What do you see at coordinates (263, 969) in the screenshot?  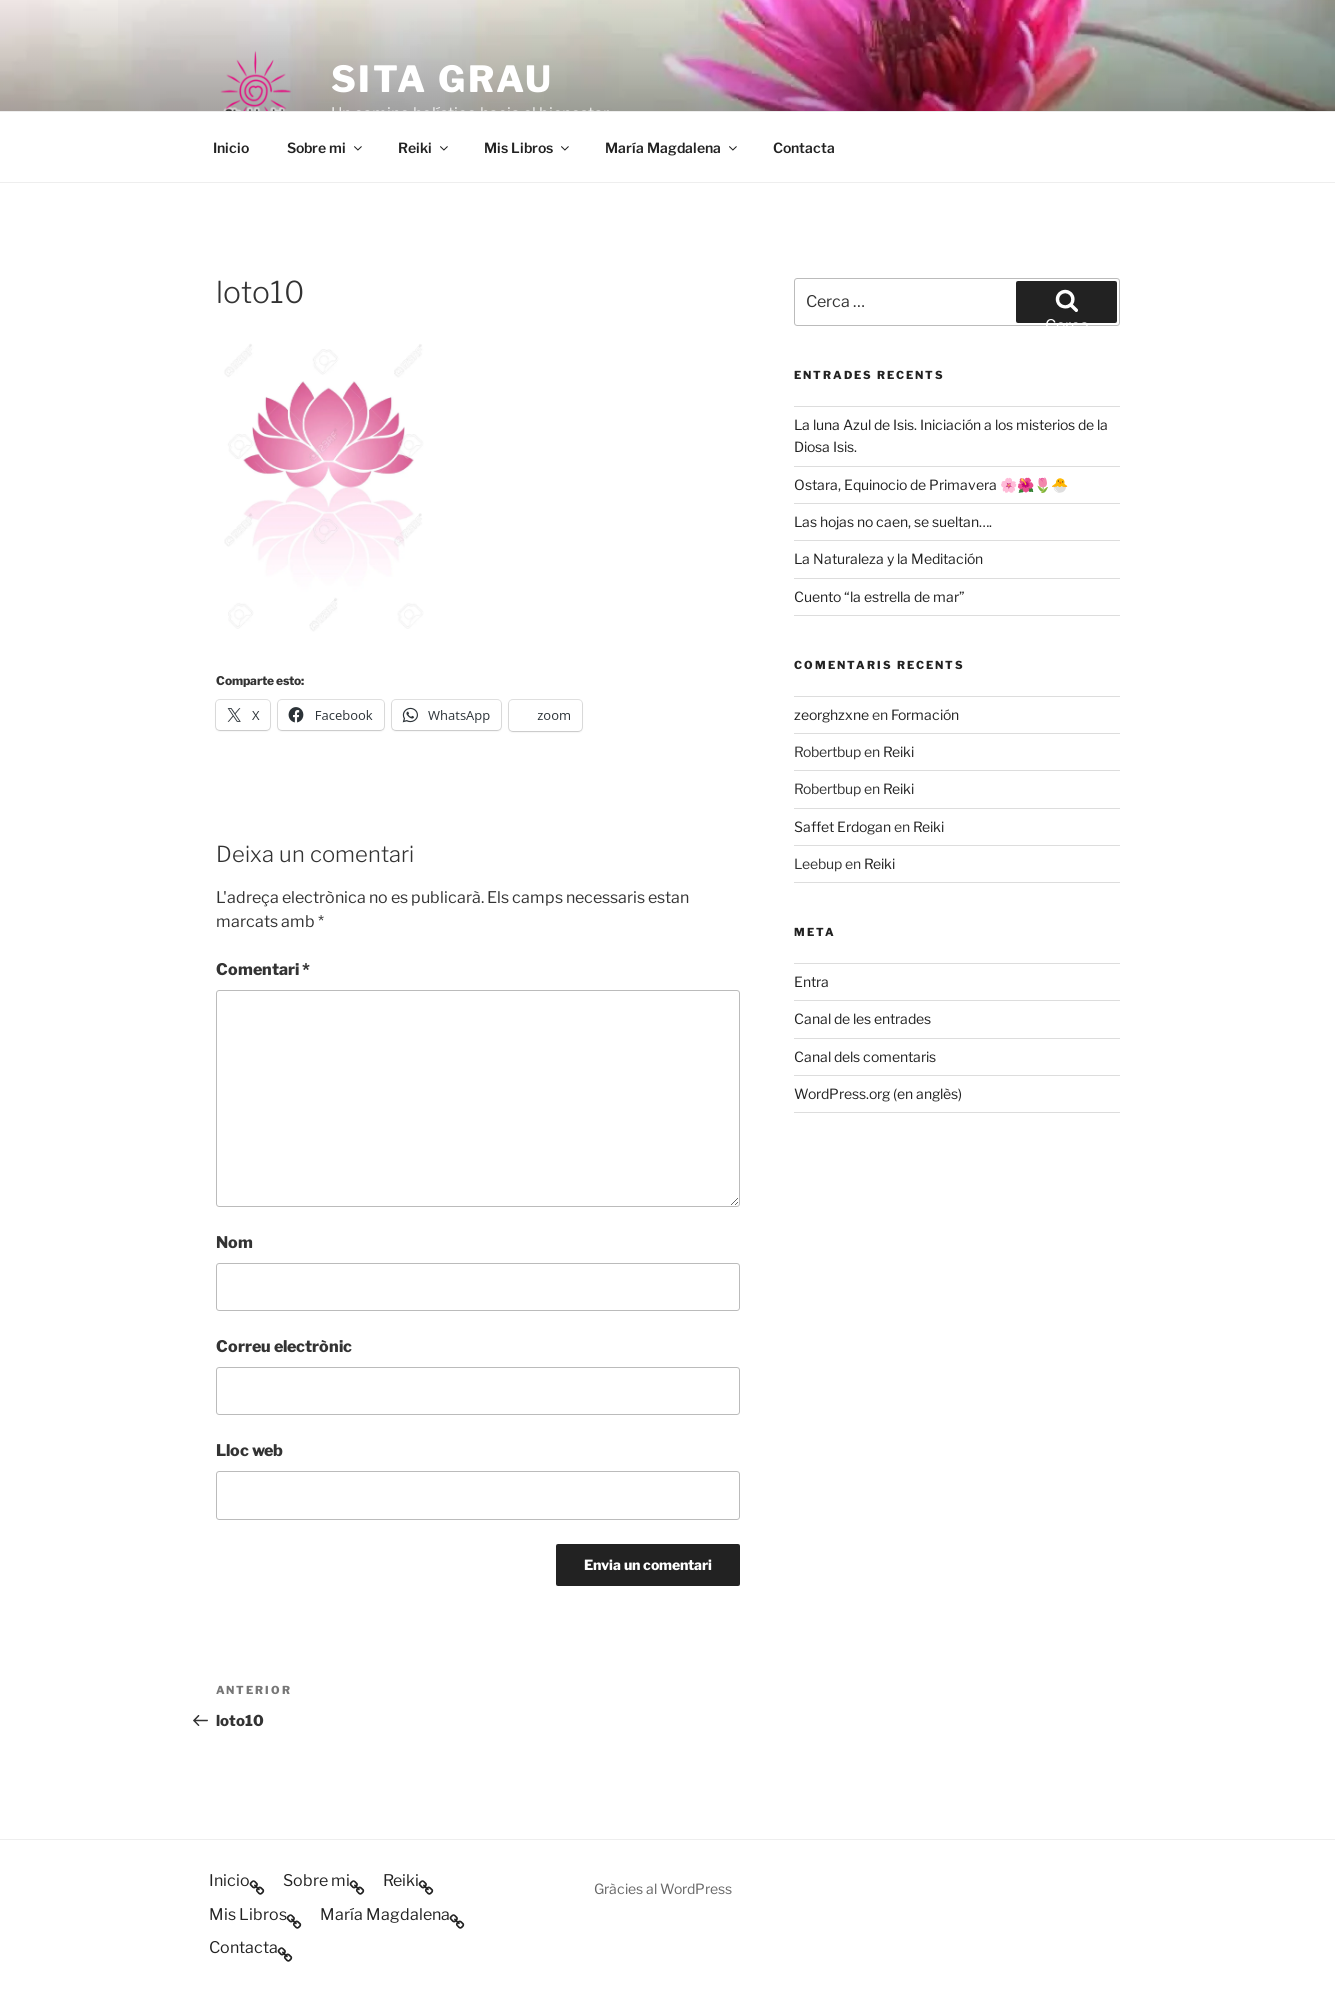 I see `Comentari` at bounding box center [263, 969].